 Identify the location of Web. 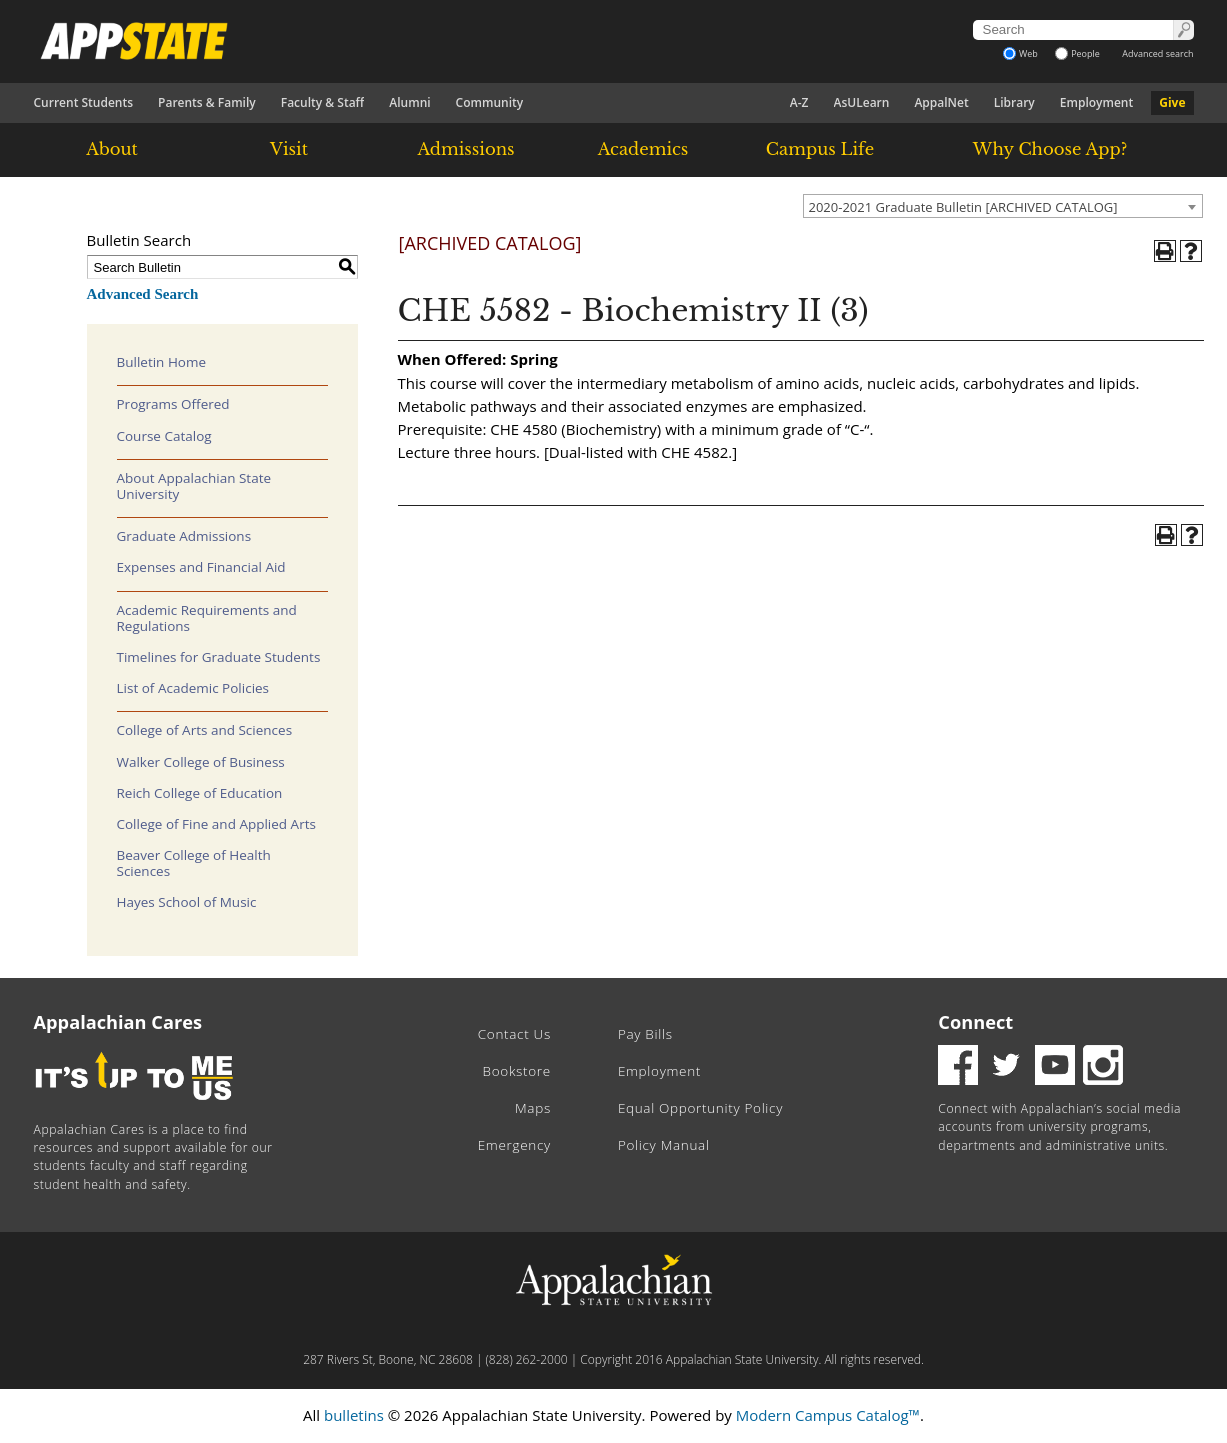
(1020, 53).